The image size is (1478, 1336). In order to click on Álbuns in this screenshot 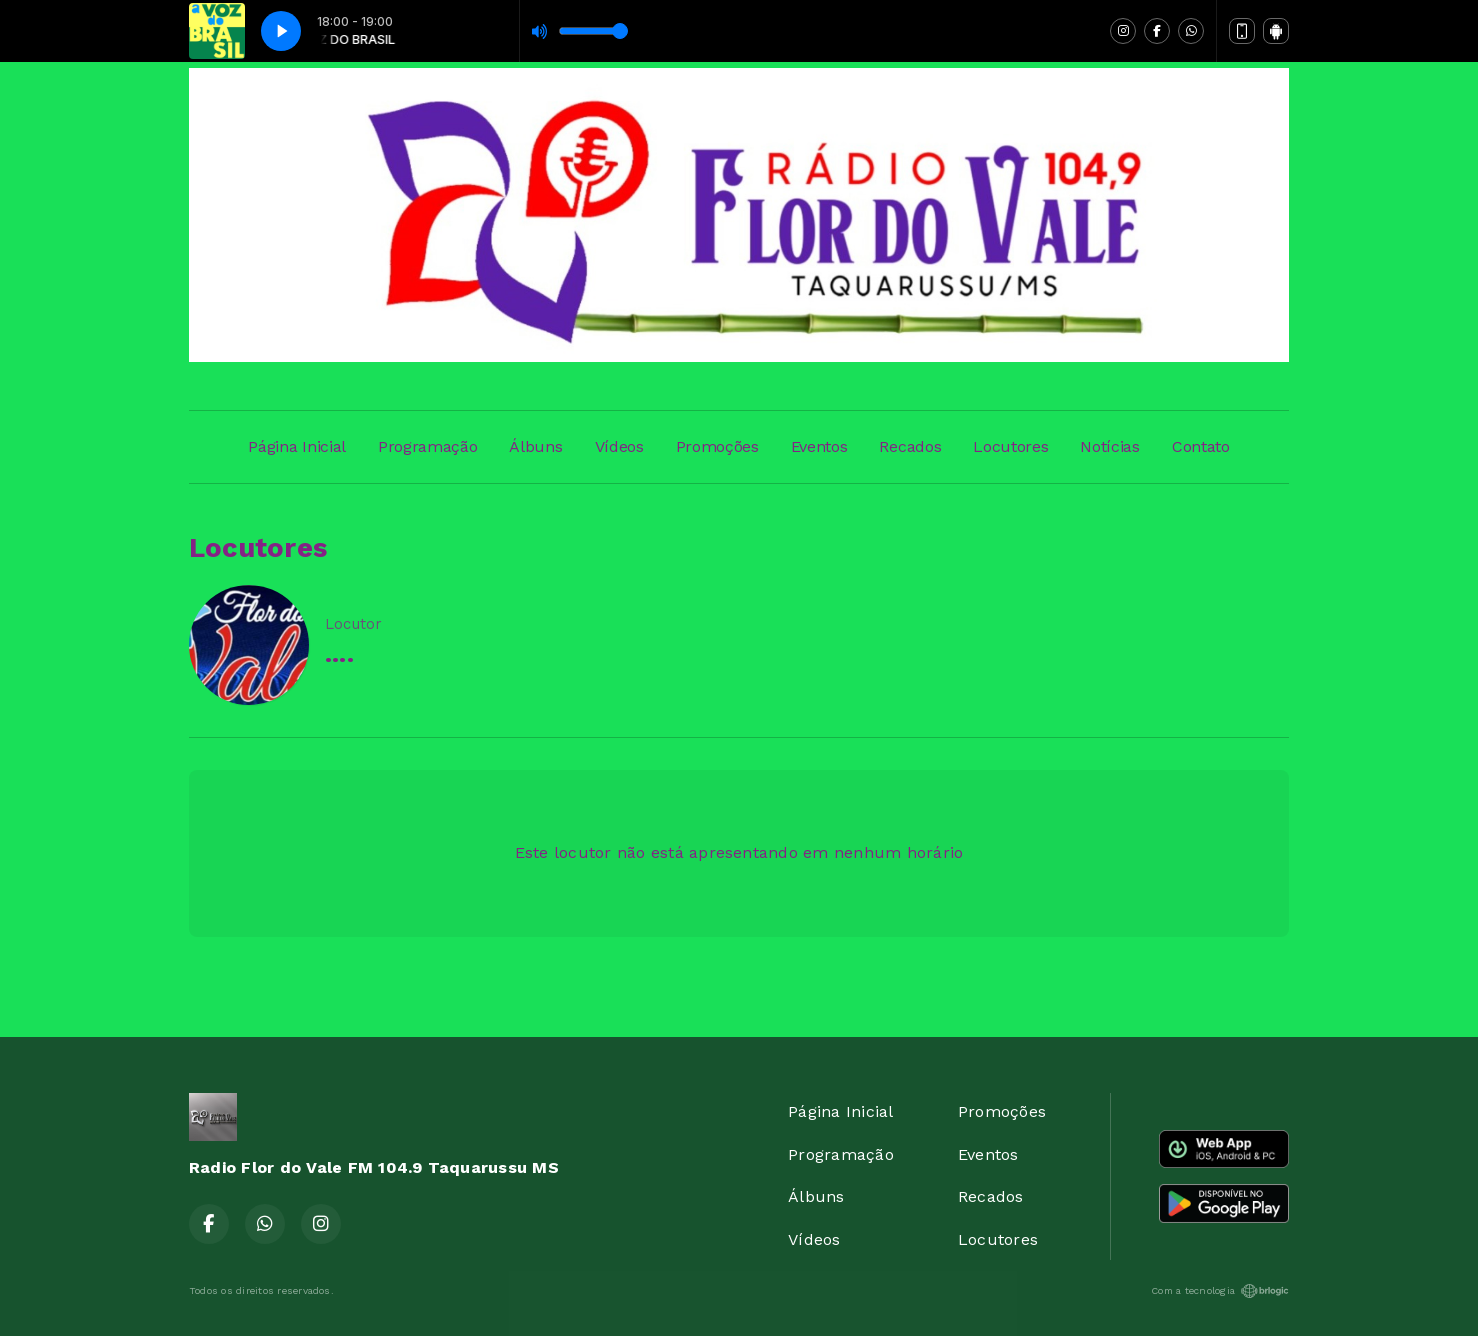, I will do `click(535, 446)`.